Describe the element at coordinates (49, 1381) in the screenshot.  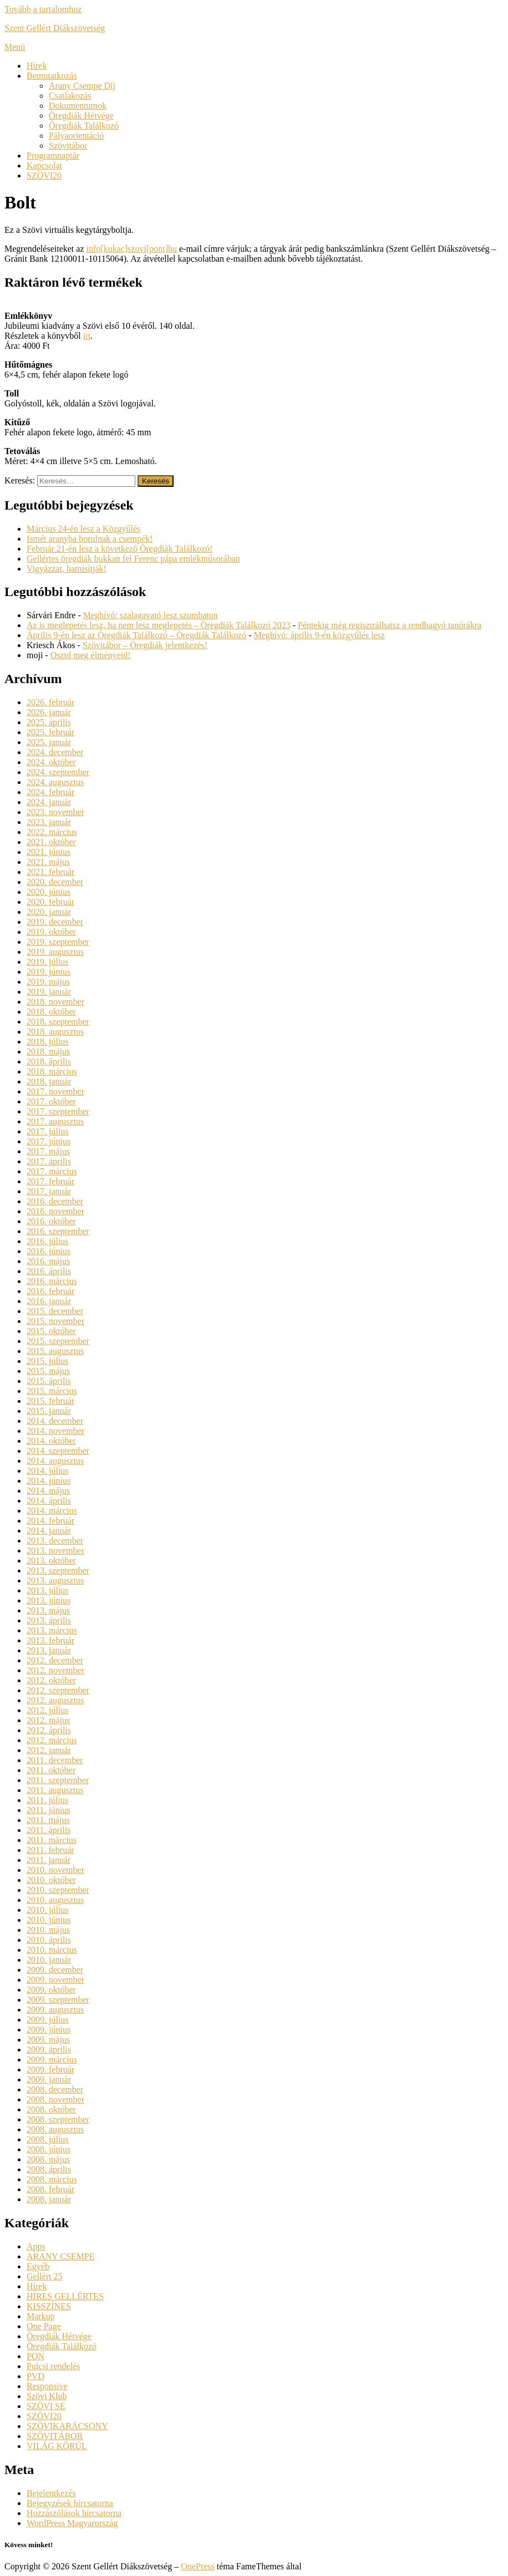
I see `2015. április` at that location.